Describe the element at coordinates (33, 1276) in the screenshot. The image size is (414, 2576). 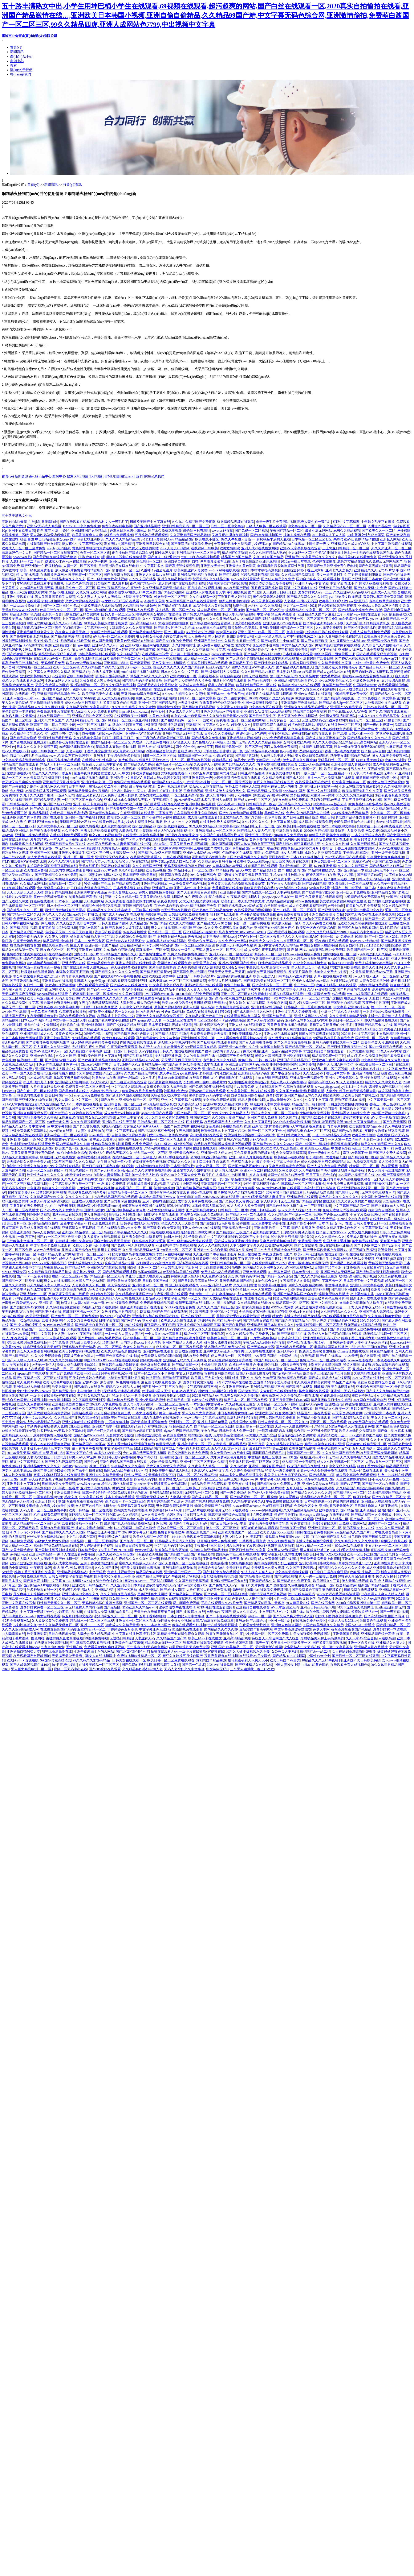
I see `国产不卡一级毛片视频` at that location.